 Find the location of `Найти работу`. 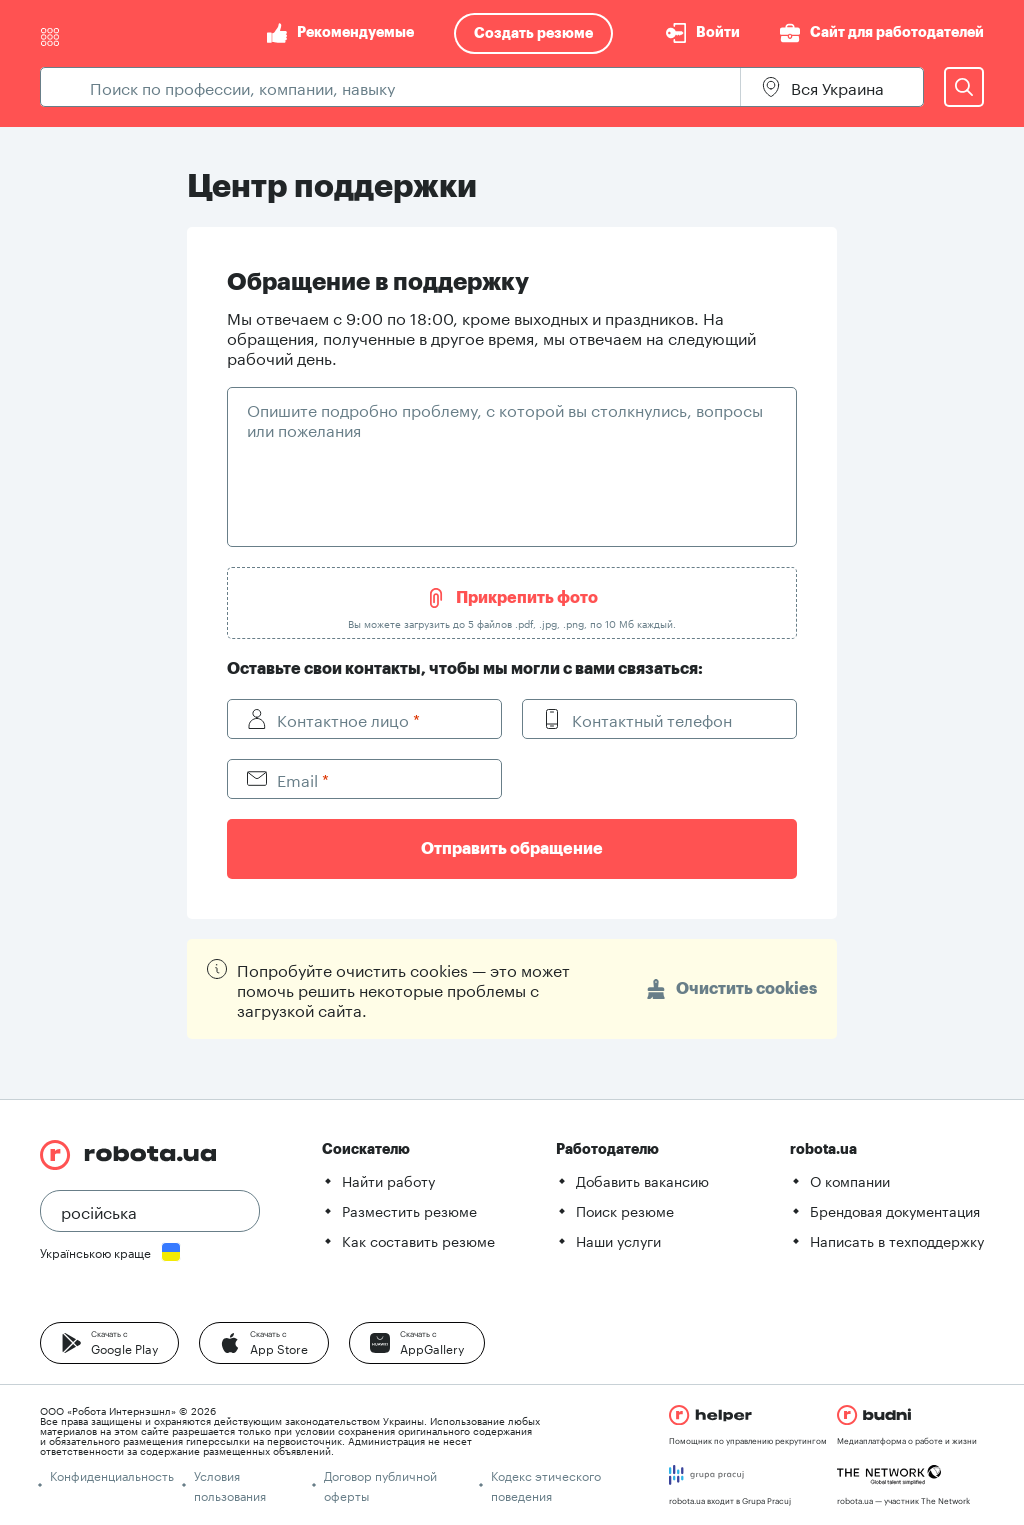

Найти работу is located at coordinates (388, 1180).